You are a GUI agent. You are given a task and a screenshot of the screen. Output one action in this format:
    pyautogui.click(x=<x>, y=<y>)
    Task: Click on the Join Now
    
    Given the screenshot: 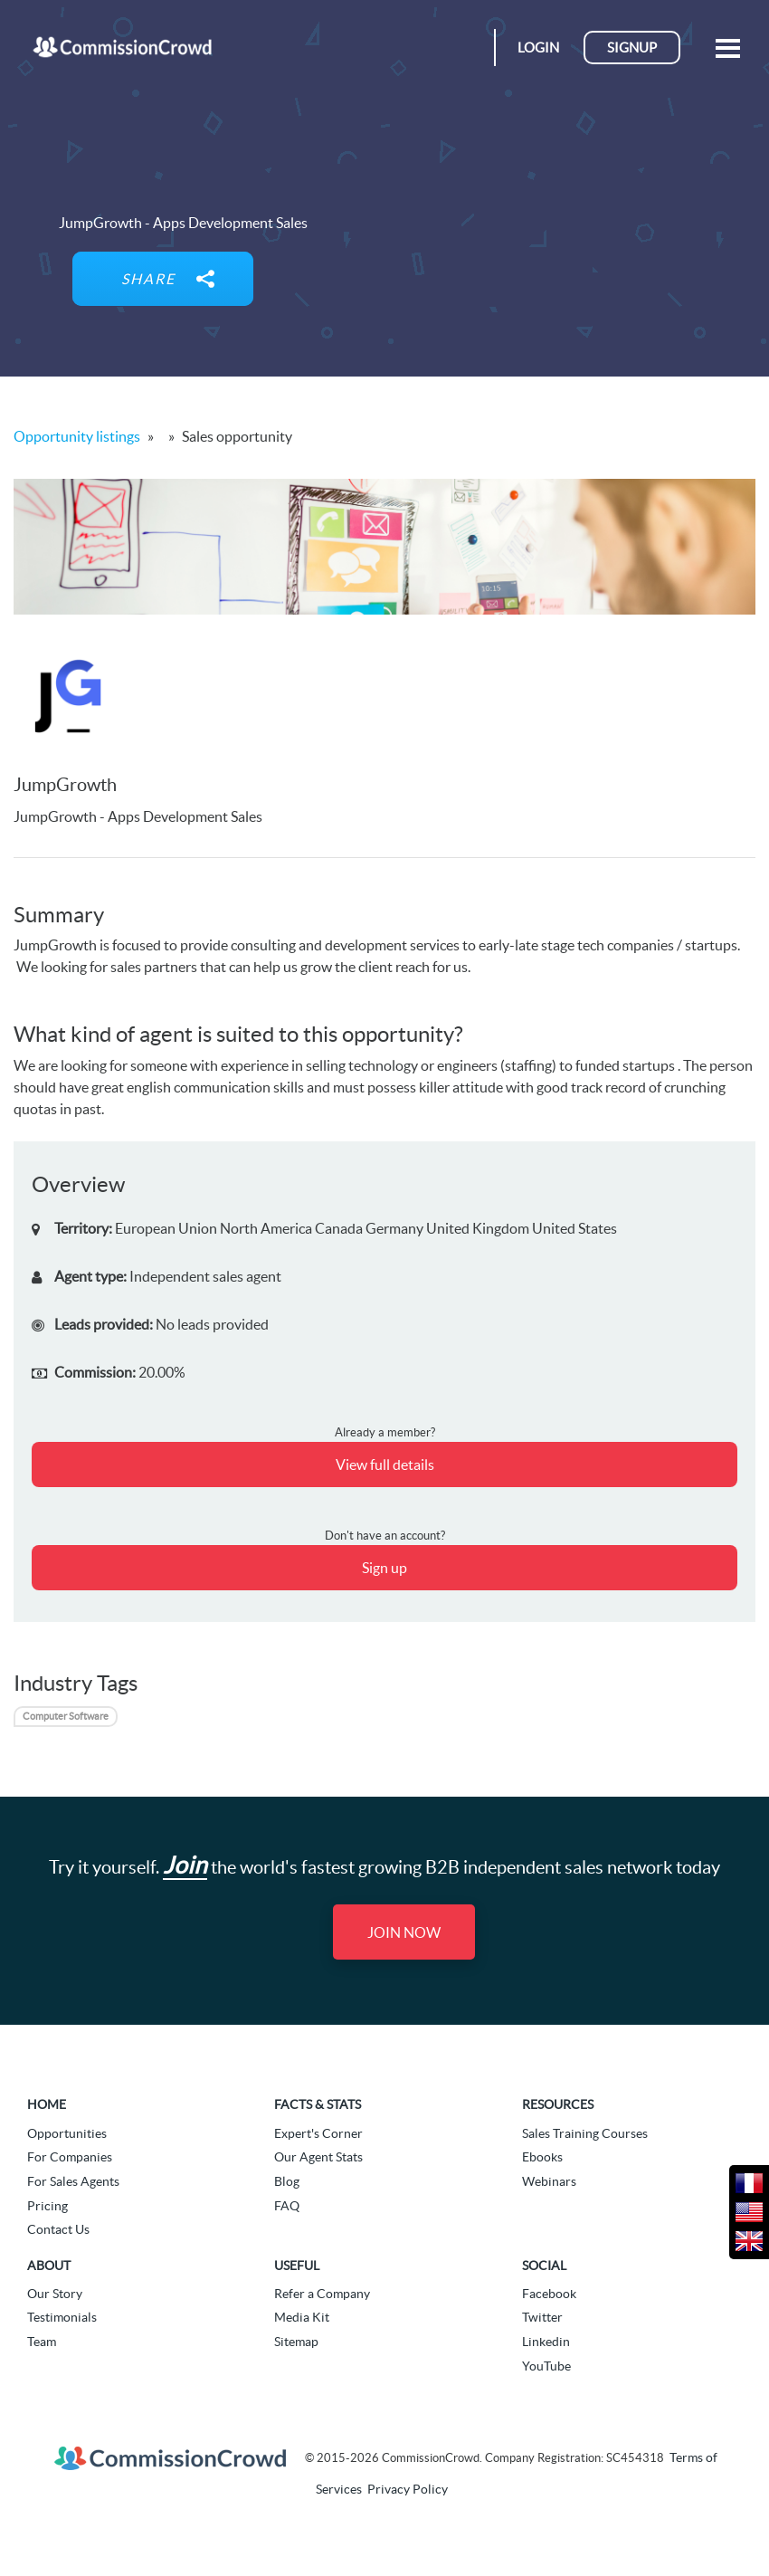 What is the action you would take?
    pyautogui.click(x=404, y=1932)
    